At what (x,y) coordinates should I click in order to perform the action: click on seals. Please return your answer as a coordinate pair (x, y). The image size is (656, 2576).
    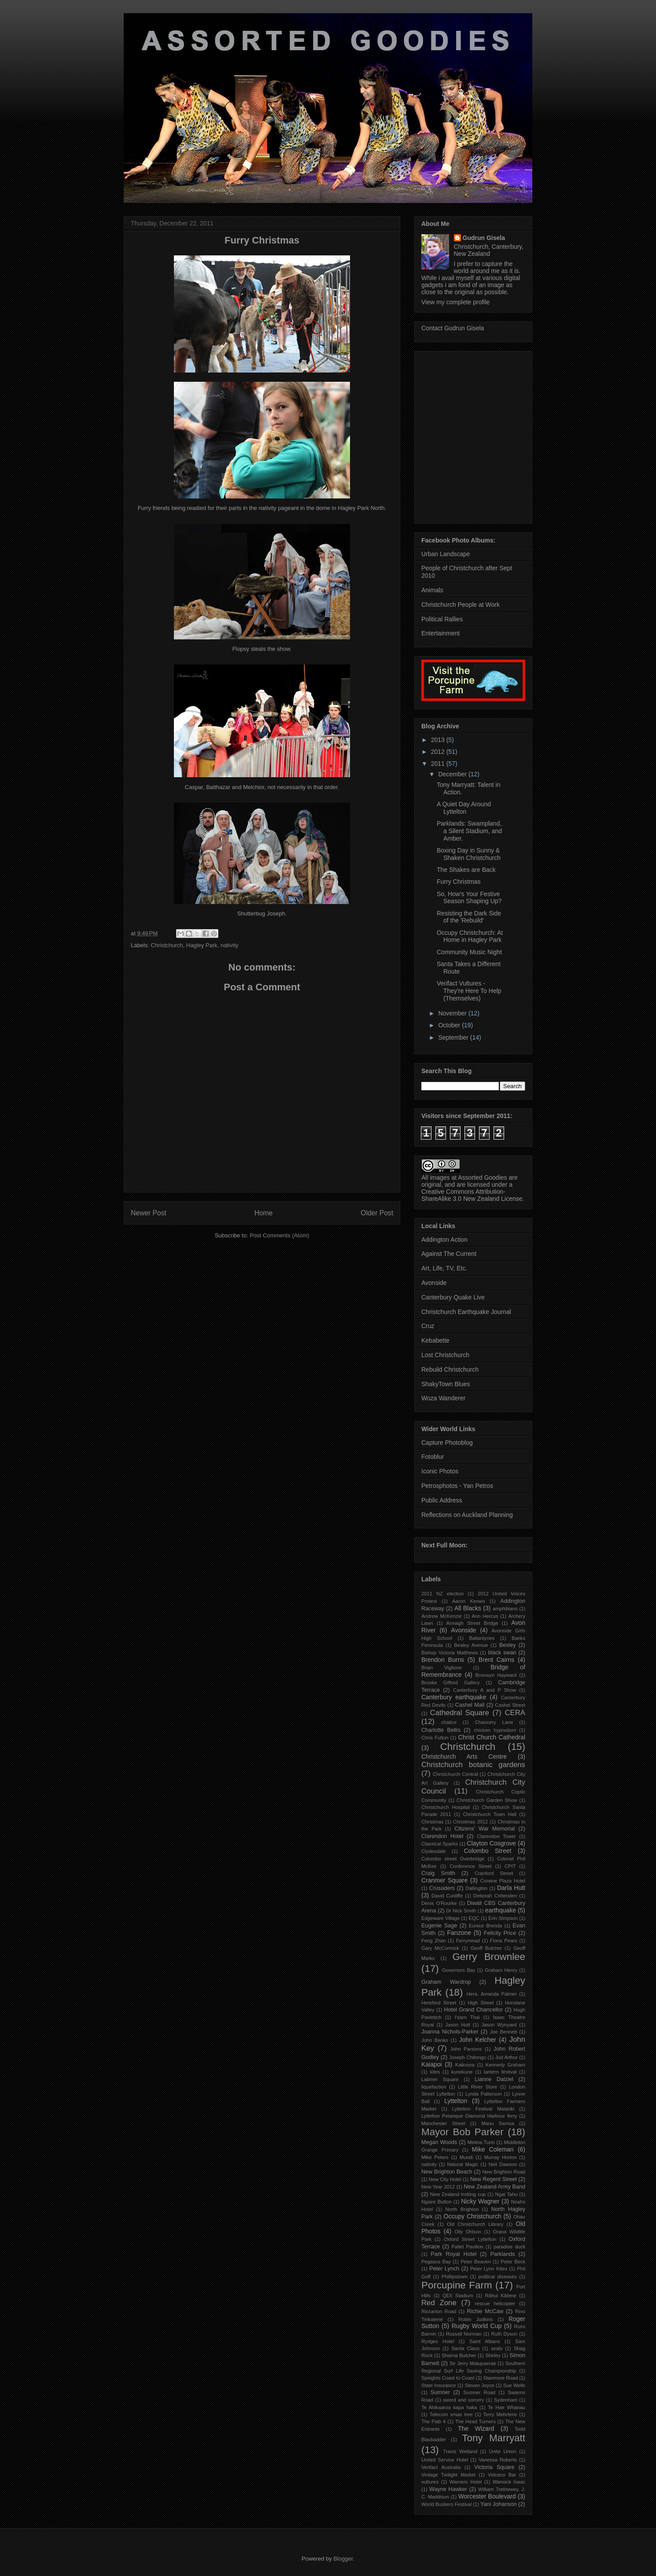
    Looking at the image, I should click on (496, 2348).